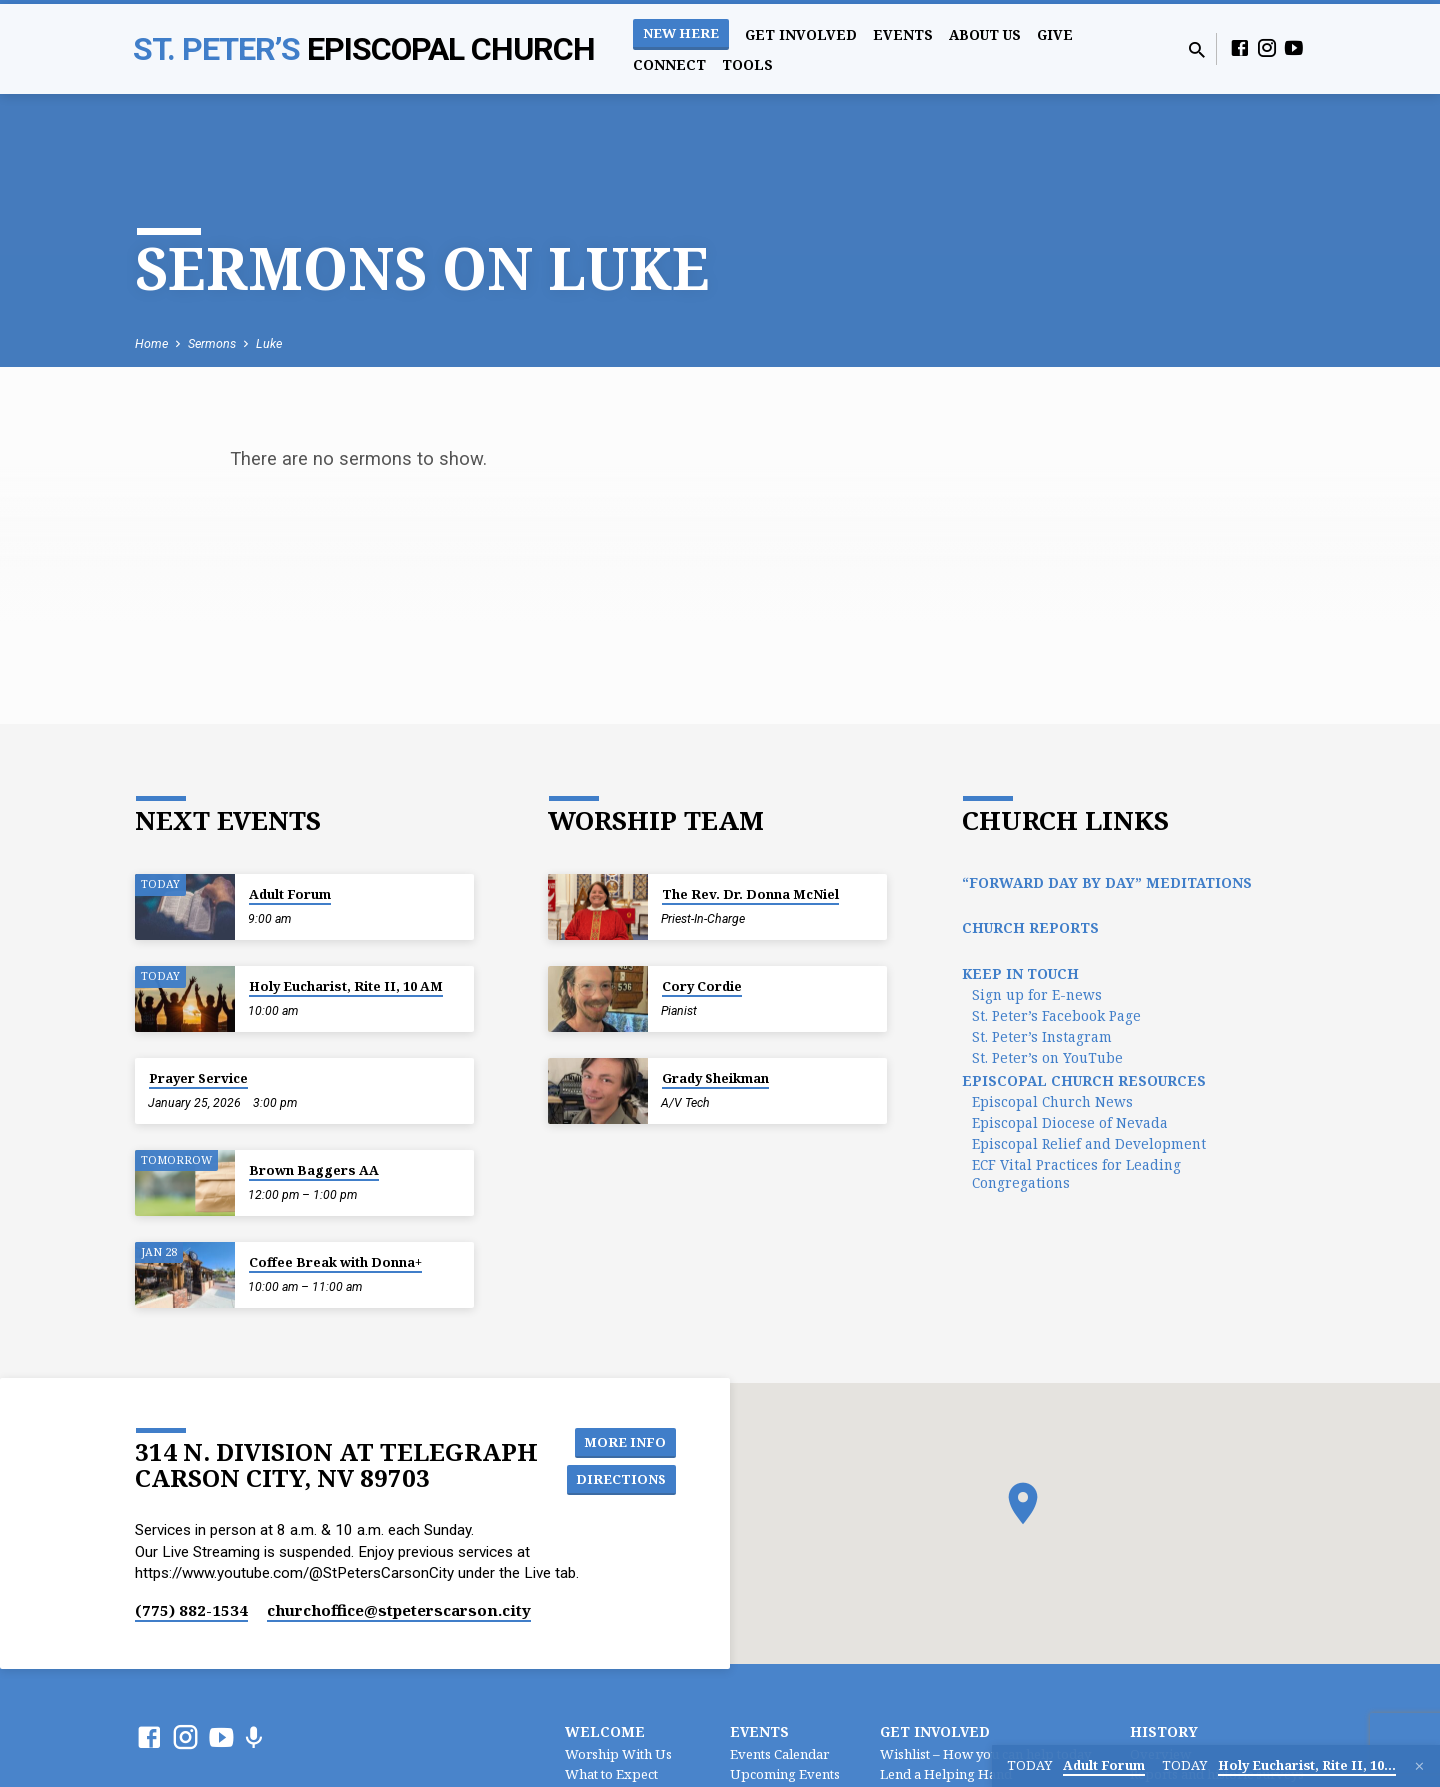 This screenshot has width=1440, height=1787. I want to click on Wishlist – How you can help today, so click(985, 1754).